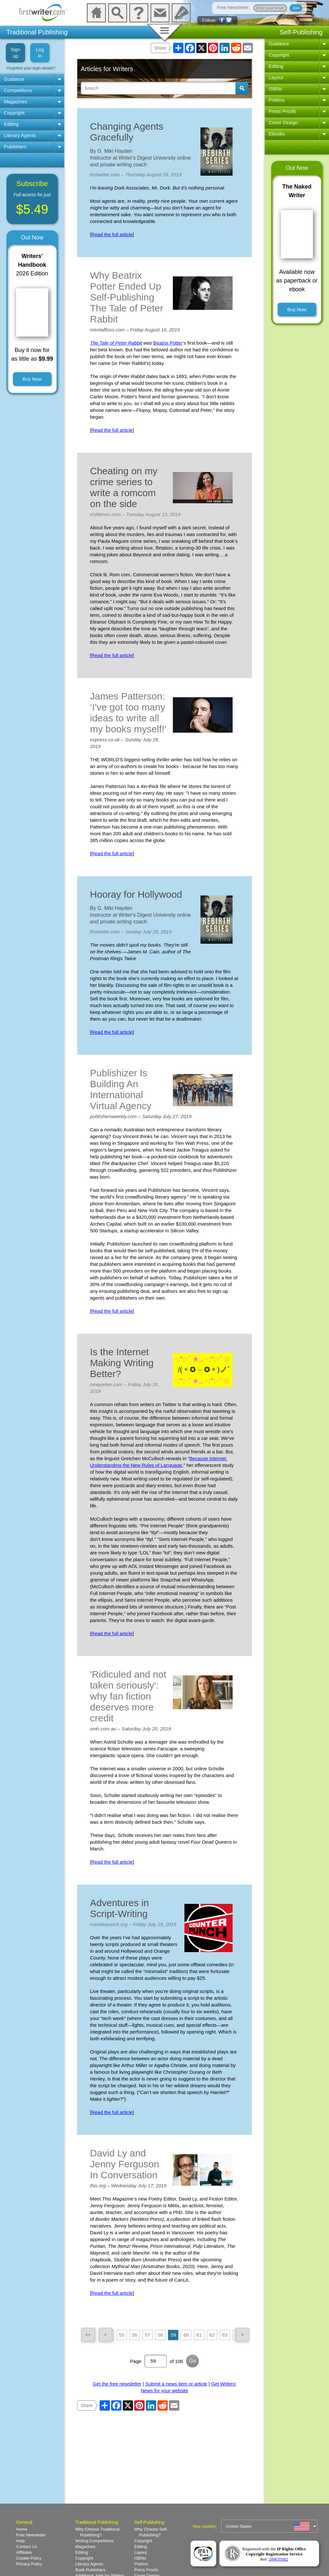 This screenshot has height=2576, width=329. Describe the element at coordinates (29, 2558) in the screenshot. I see `Cookie Policy` at that location.